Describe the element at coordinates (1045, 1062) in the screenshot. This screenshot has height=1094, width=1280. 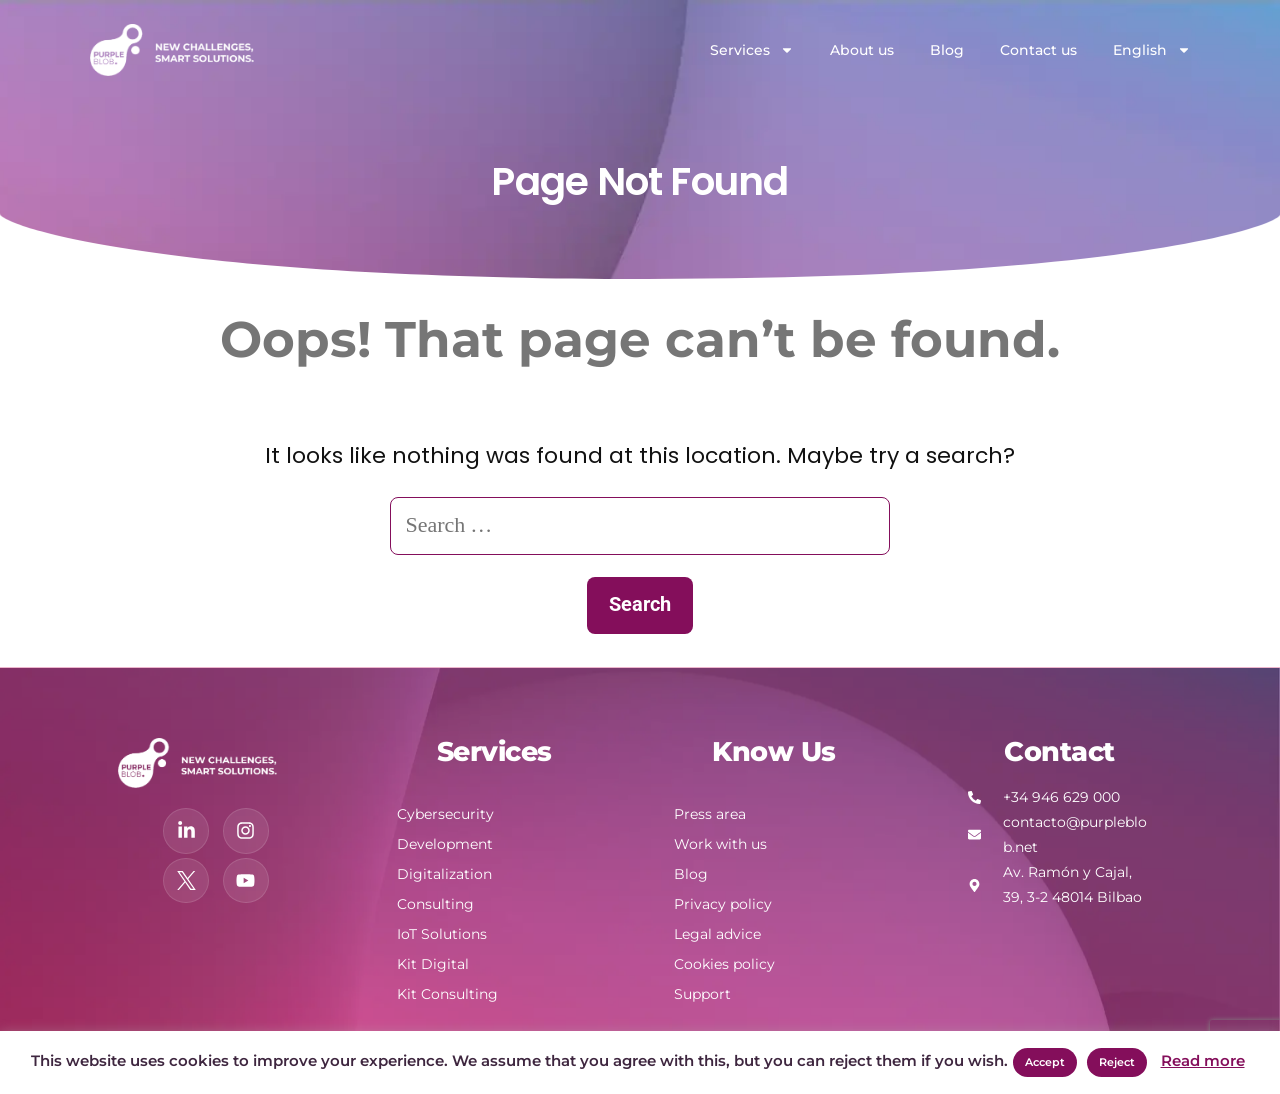
I see `Accept [button]` at that location.